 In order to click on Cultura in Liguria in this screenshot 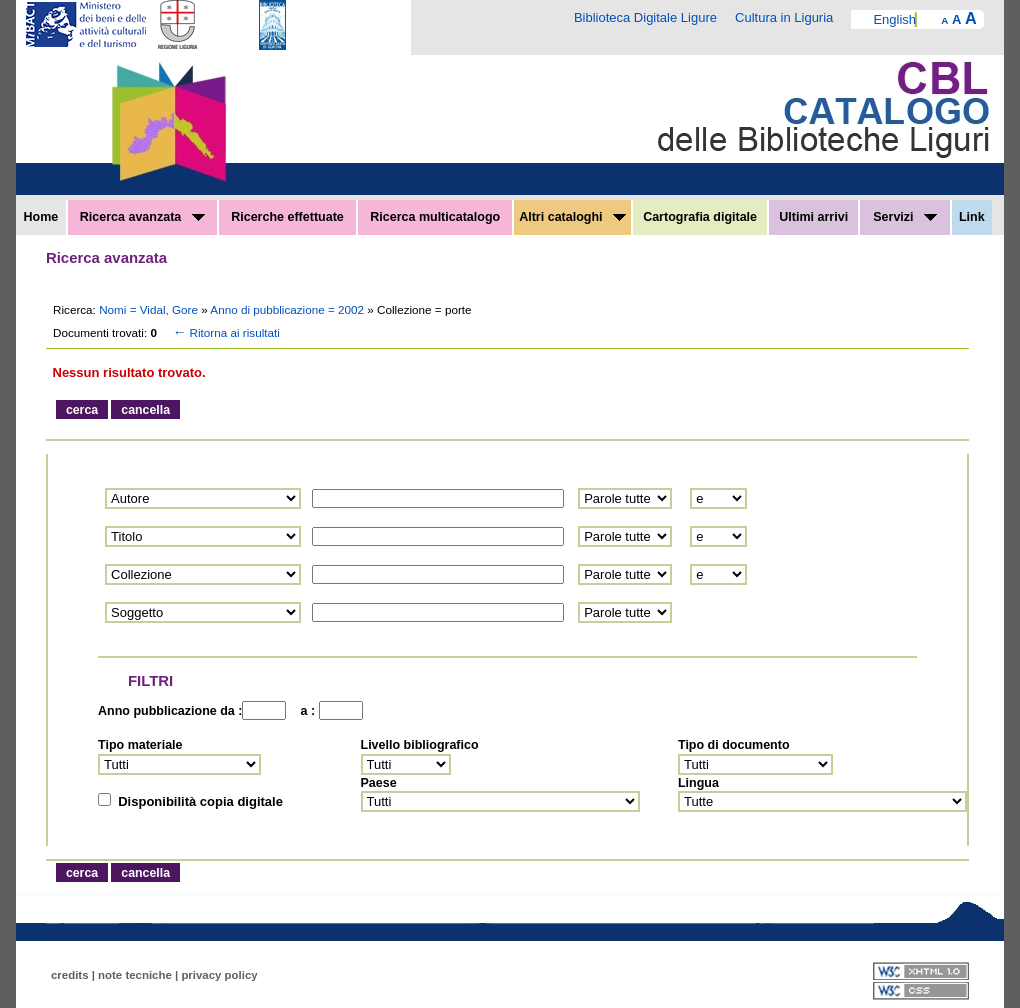, I will do `click(784, 17)`.